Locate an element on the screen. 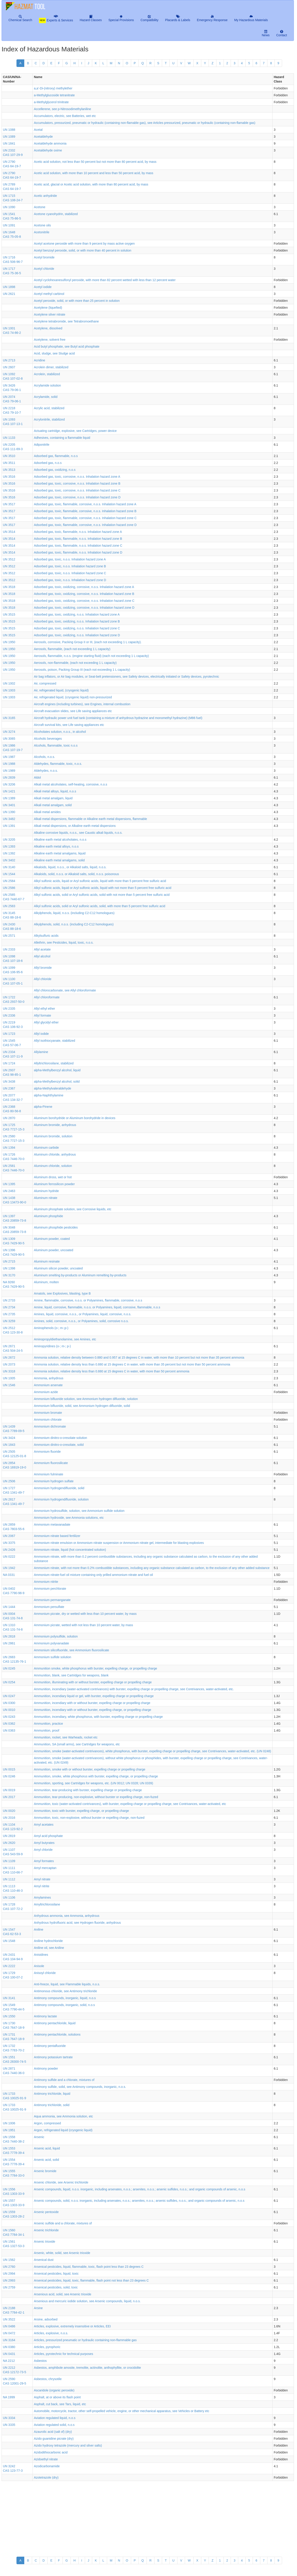 The width and height of the screenshot is (297, 2576). Allyl bromide is located at coordinates (43, 967).